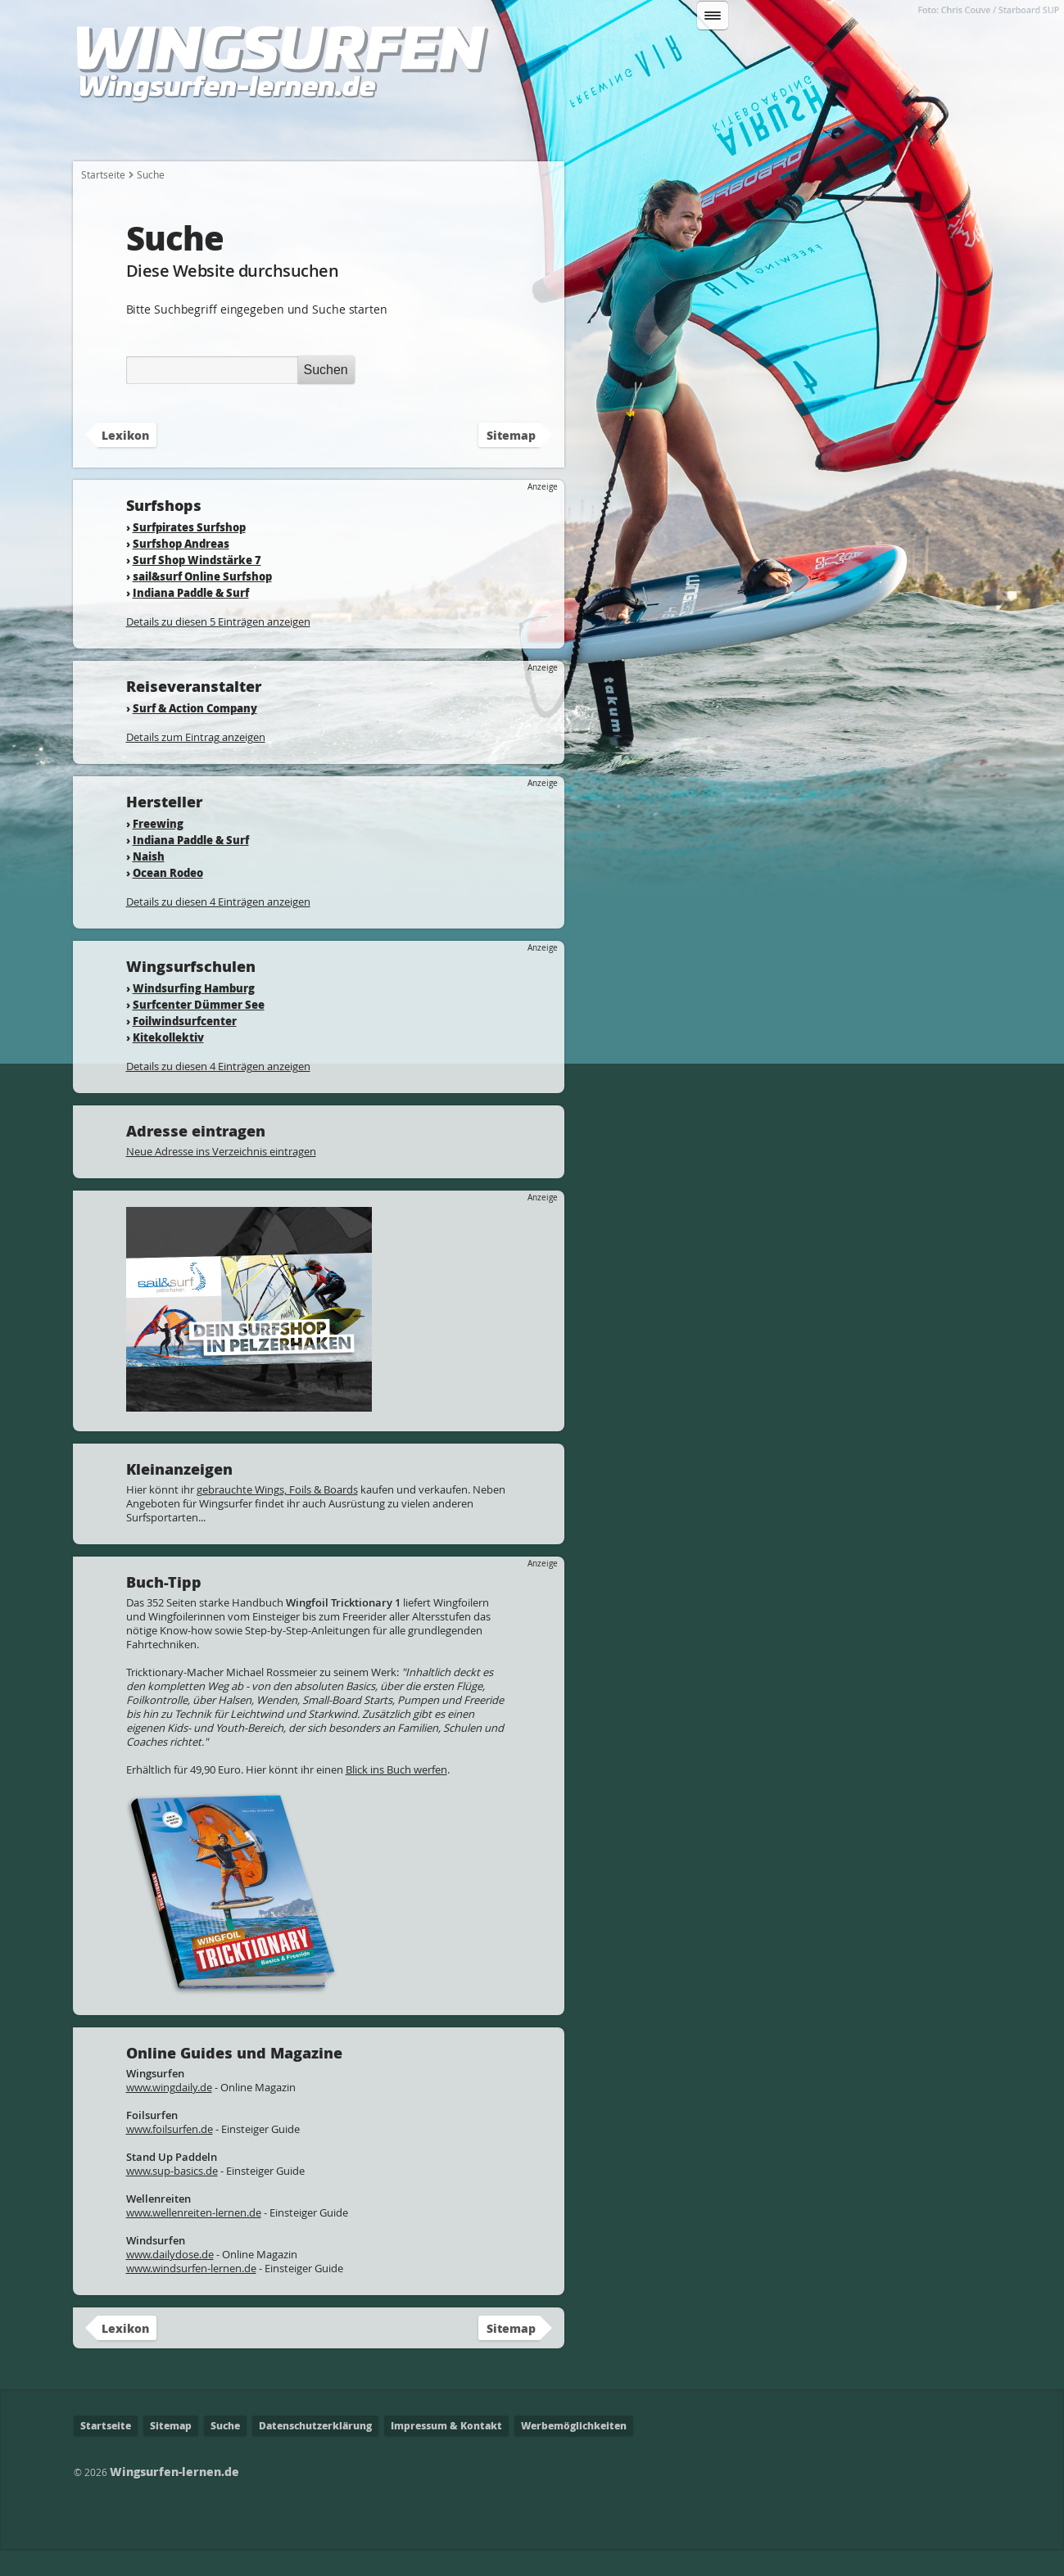 The height and width of the screenshot is (2576, 1064). What do you see at coordinates (169, 2156) in the screenshot?
I see `www.foilsurfen.de` at bounding box center [169, 2156].